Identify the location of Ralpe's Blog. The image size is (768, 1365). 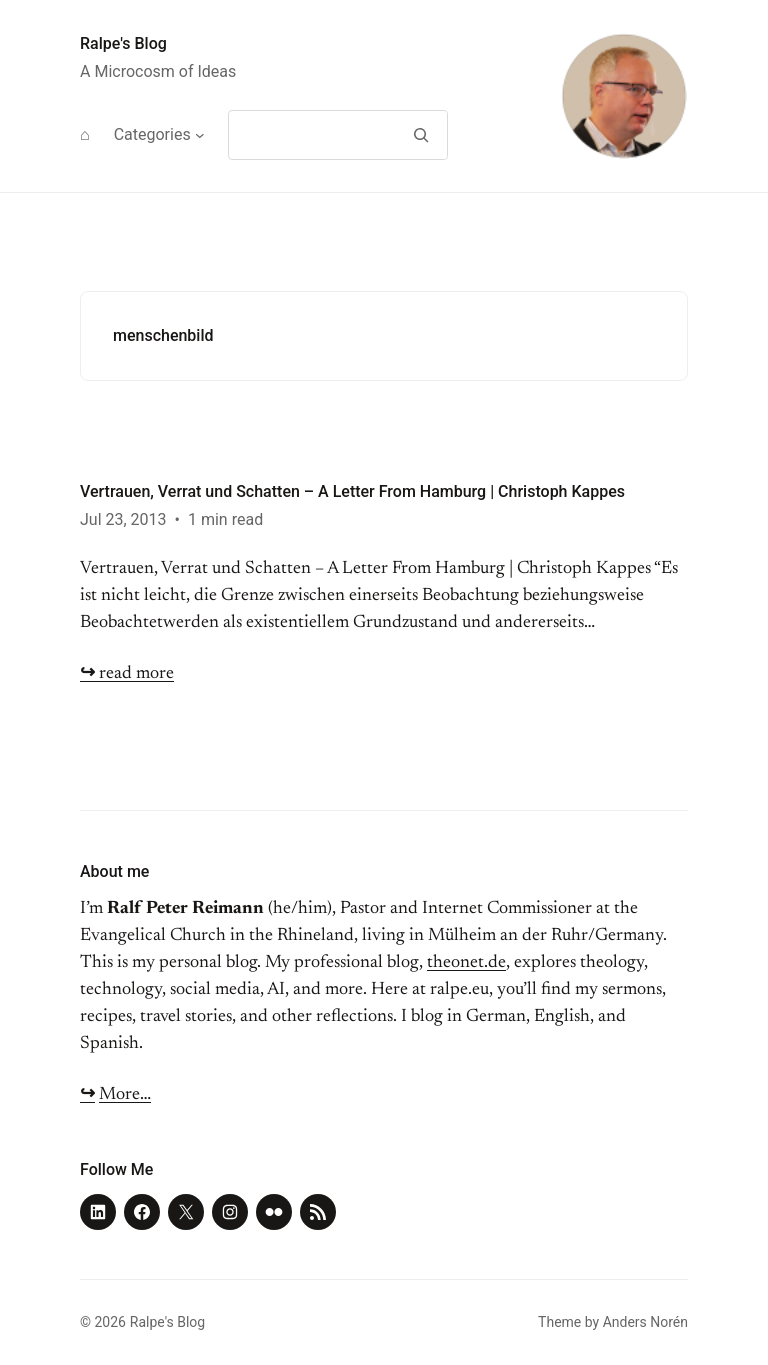
(123, 43).